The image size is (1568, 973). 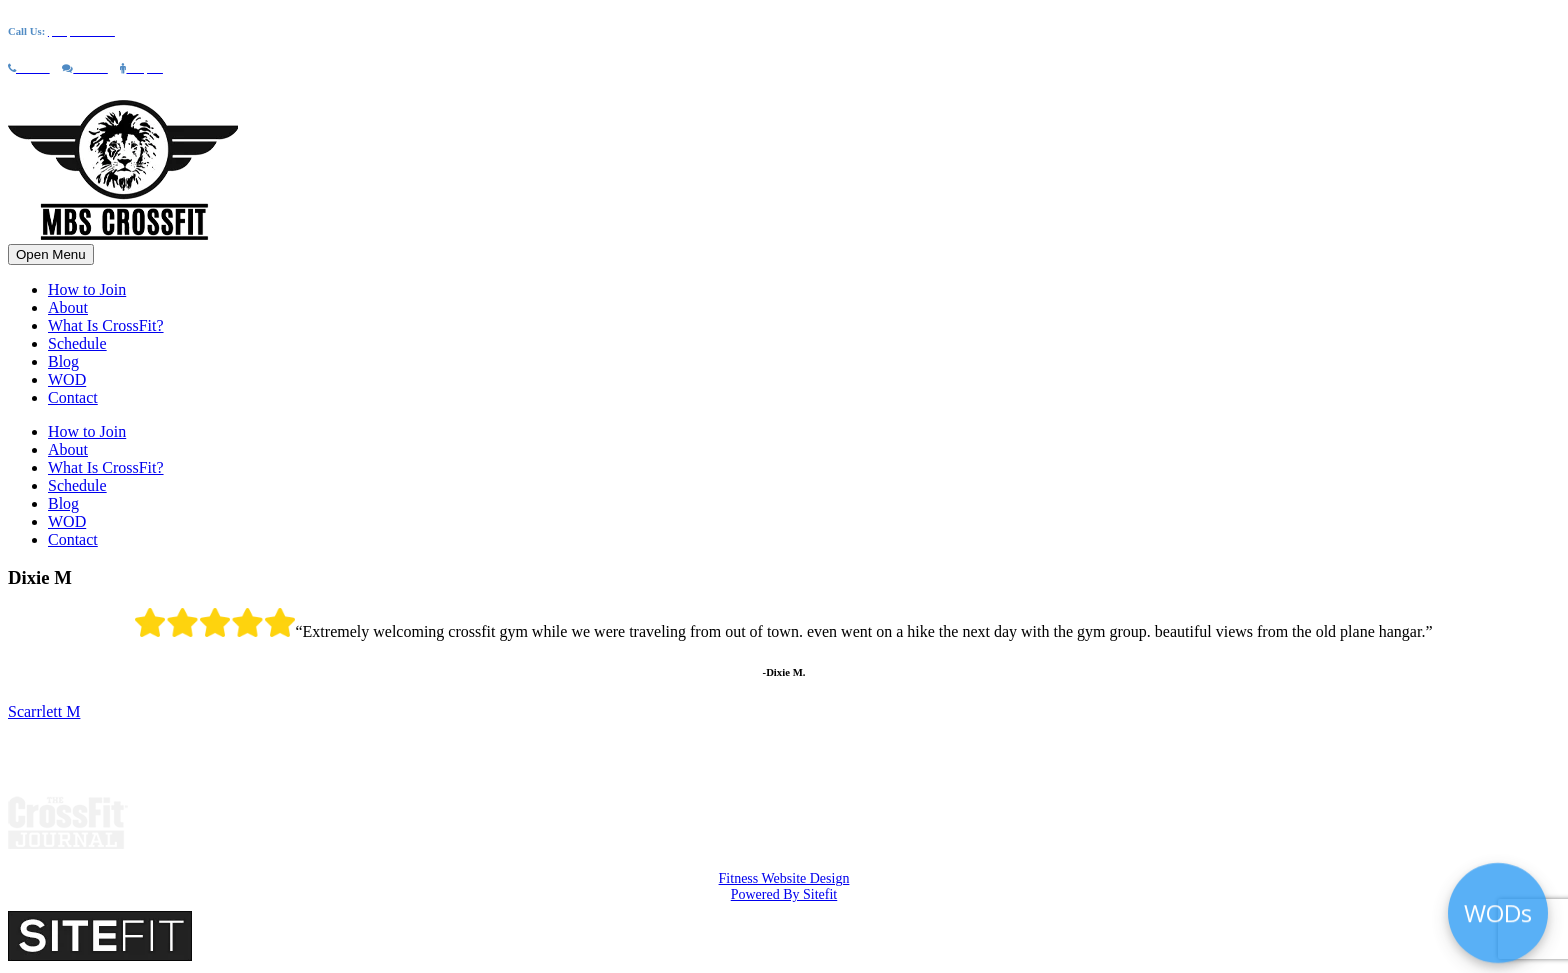 What do you see at coordinates (63, 361) in the screenshot?
I see `Blog` at bounding box center [63, 361].